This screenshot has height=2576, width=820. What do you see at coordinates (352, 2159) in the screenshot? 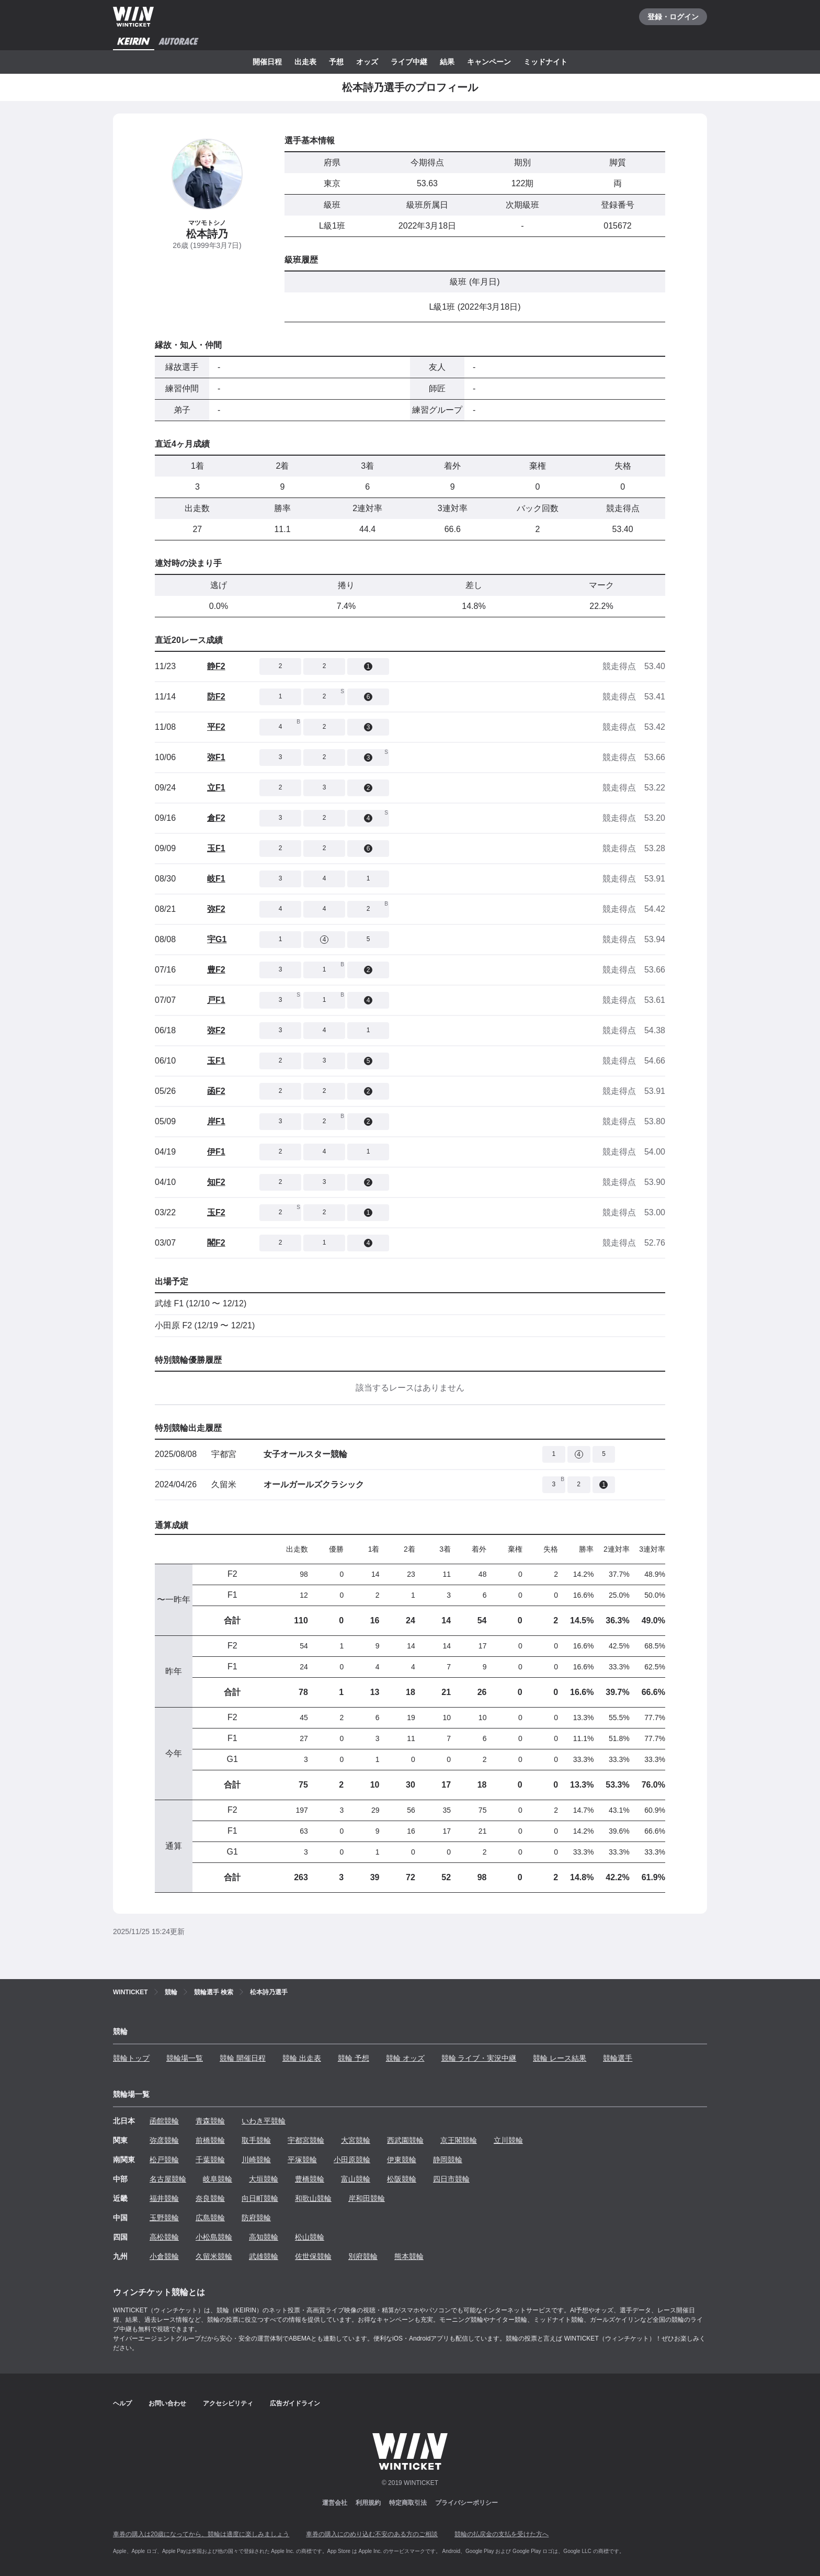
I see `小田原競輪` at bounding box center [352, 2159].